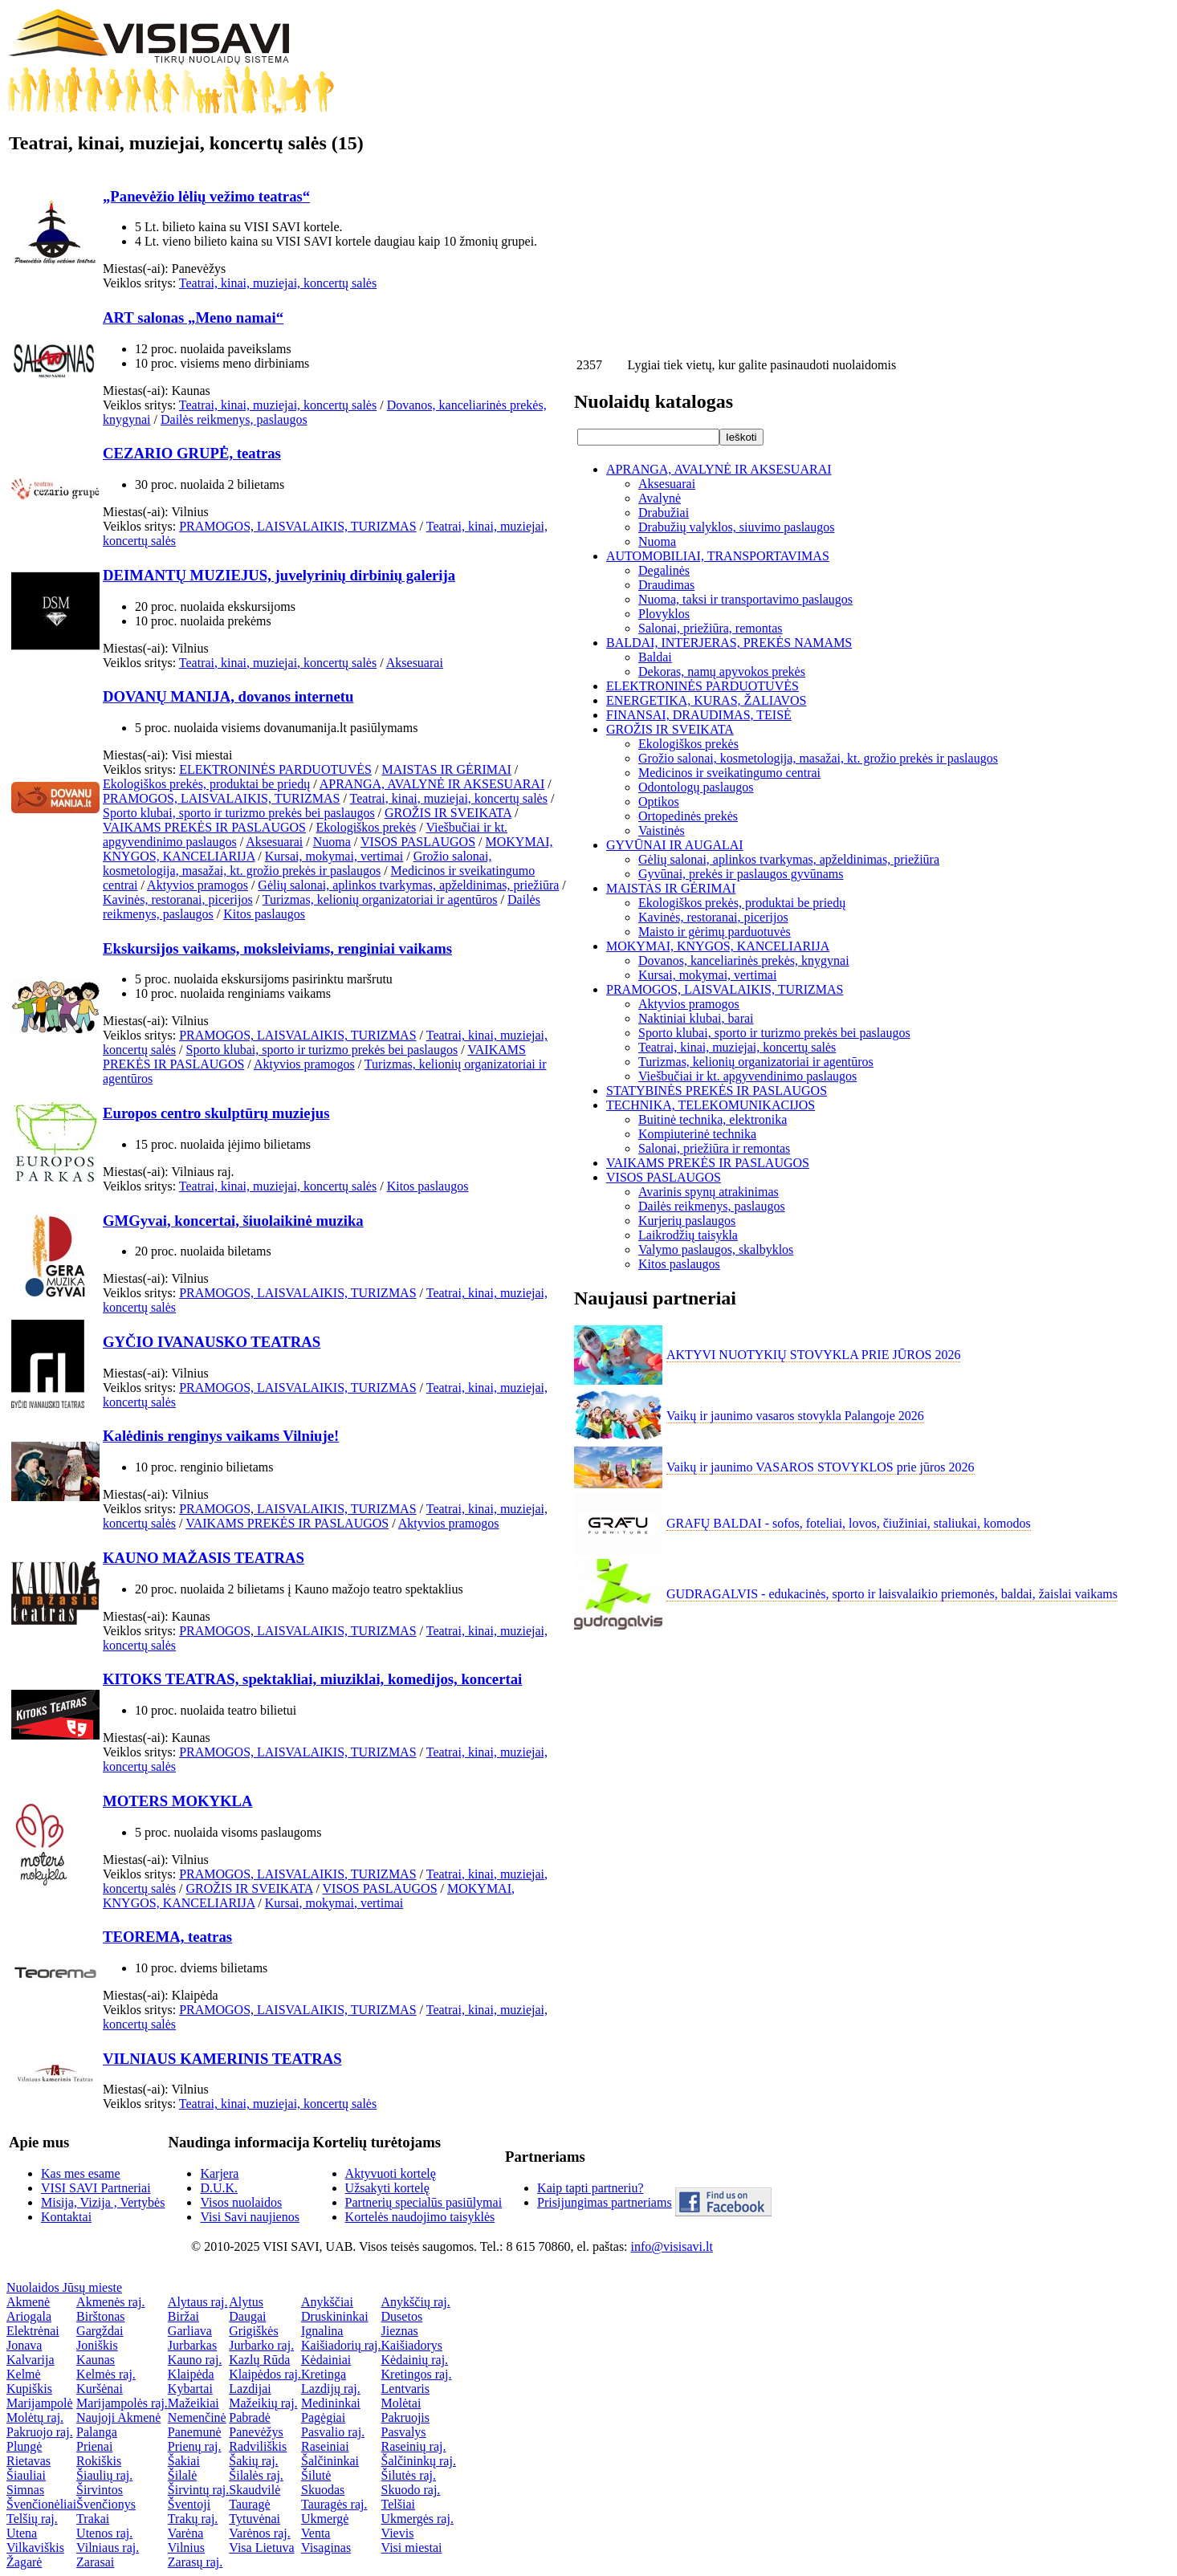 The image size is (1177, 2576). Describe the element at coordinates (261, 2345) in the screenshot. I see `Jurbarko raj.` at that location.